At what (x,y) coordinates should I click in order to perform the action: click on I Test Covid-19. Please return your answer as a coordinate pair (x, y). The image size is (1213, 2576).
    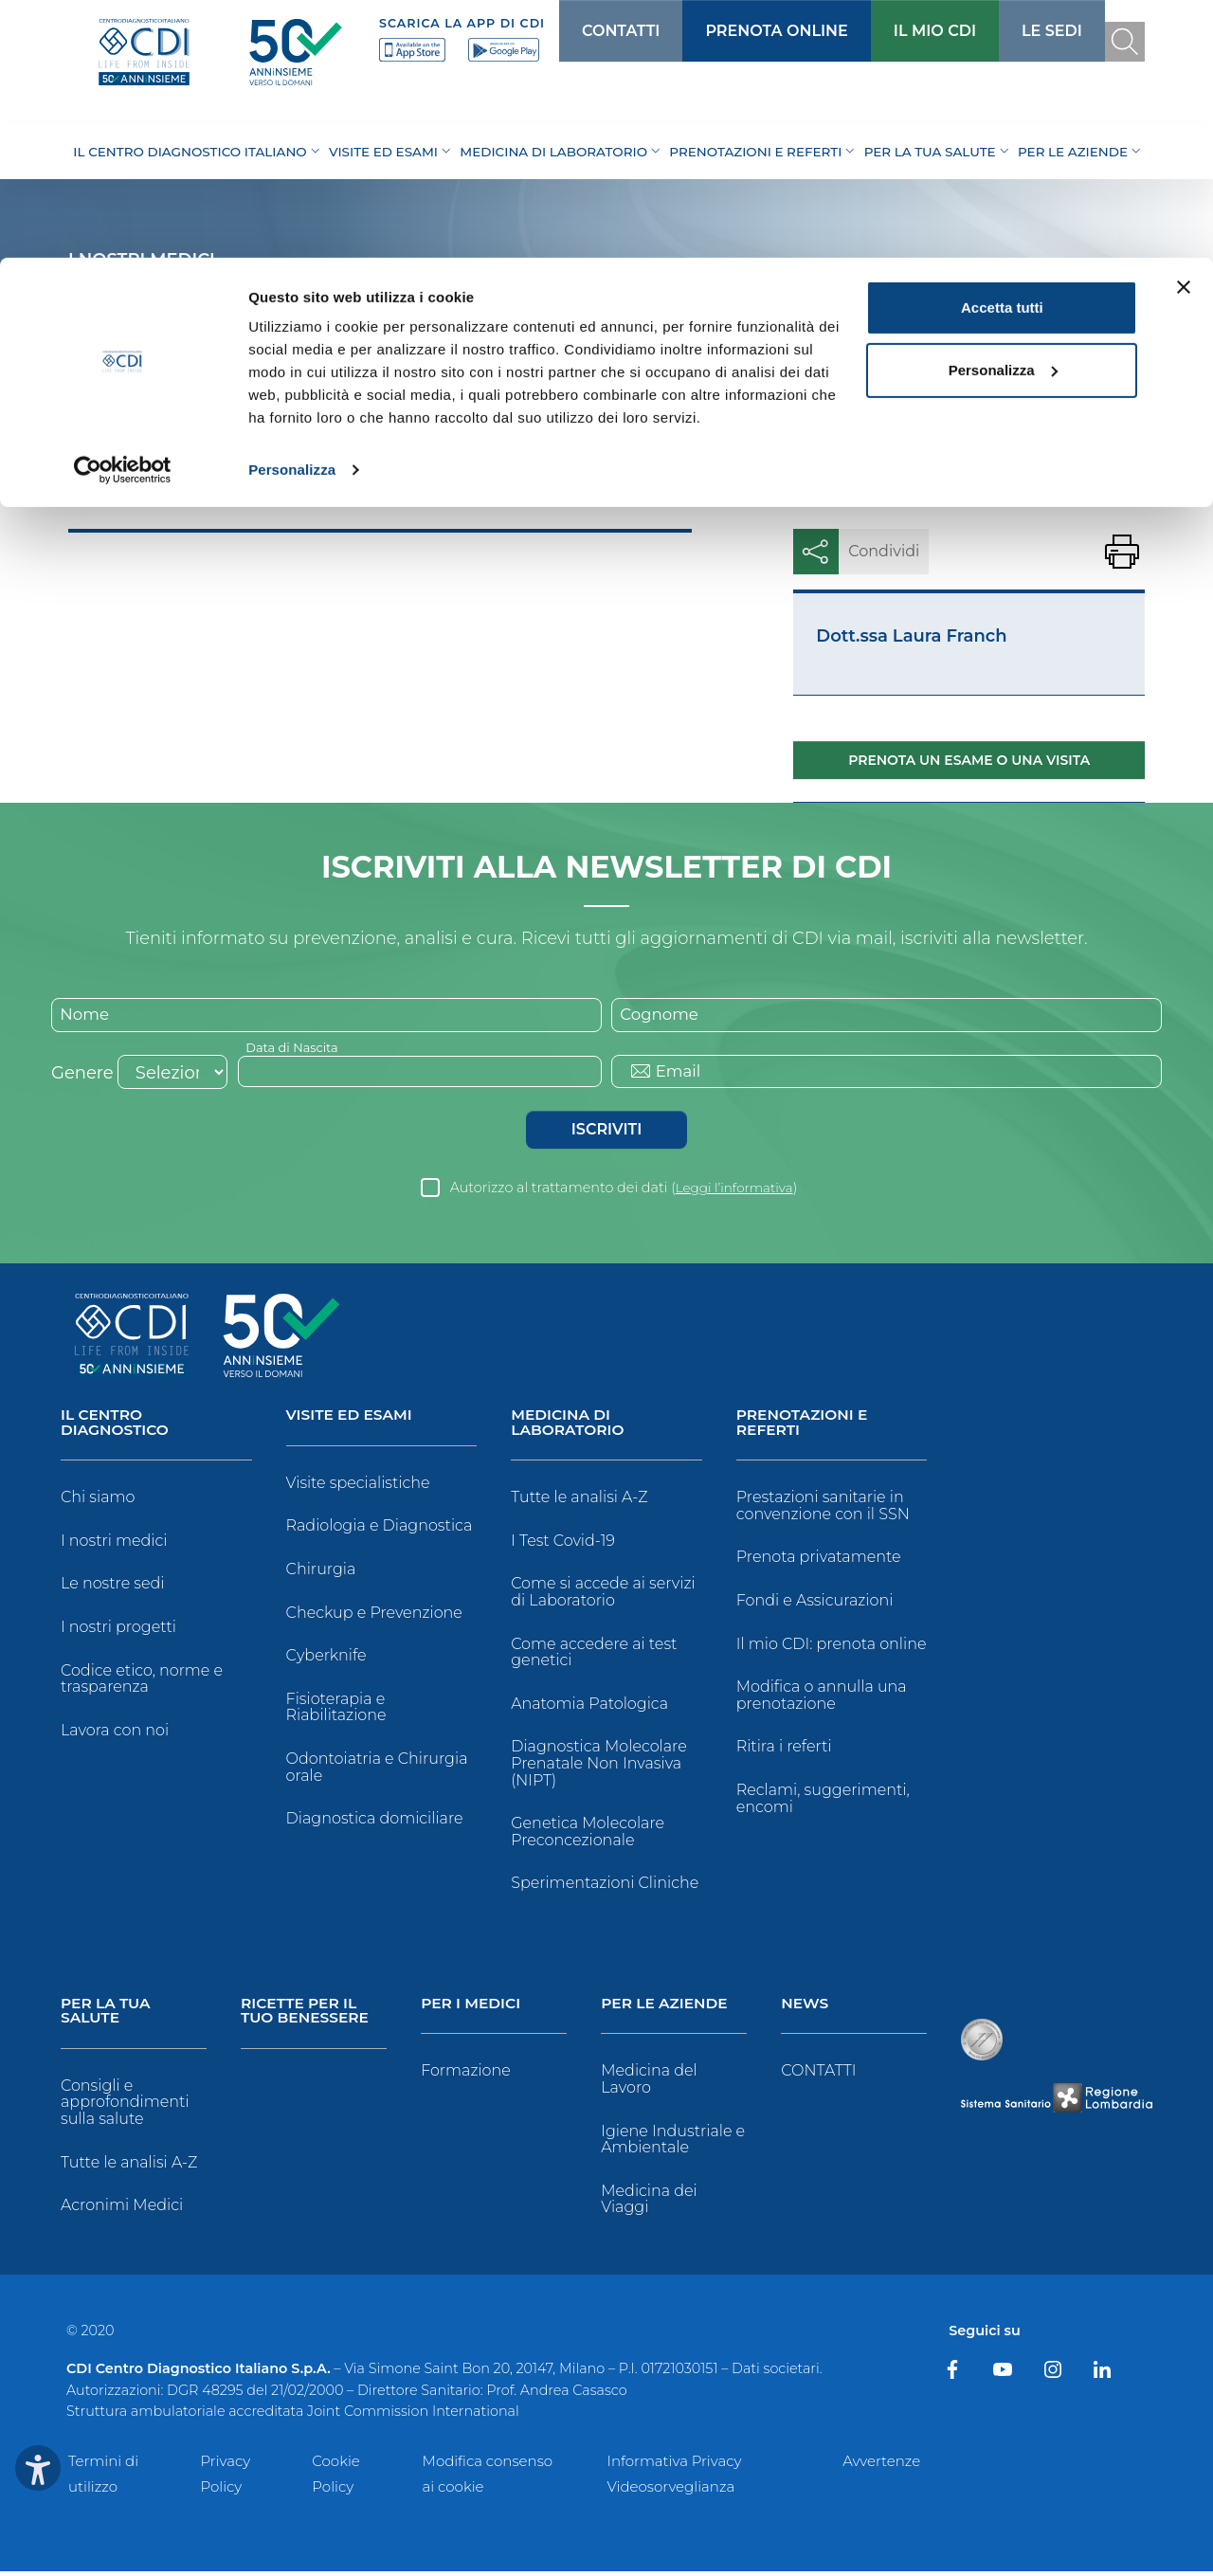
    Looking at the image, I should click on (563, 1544).